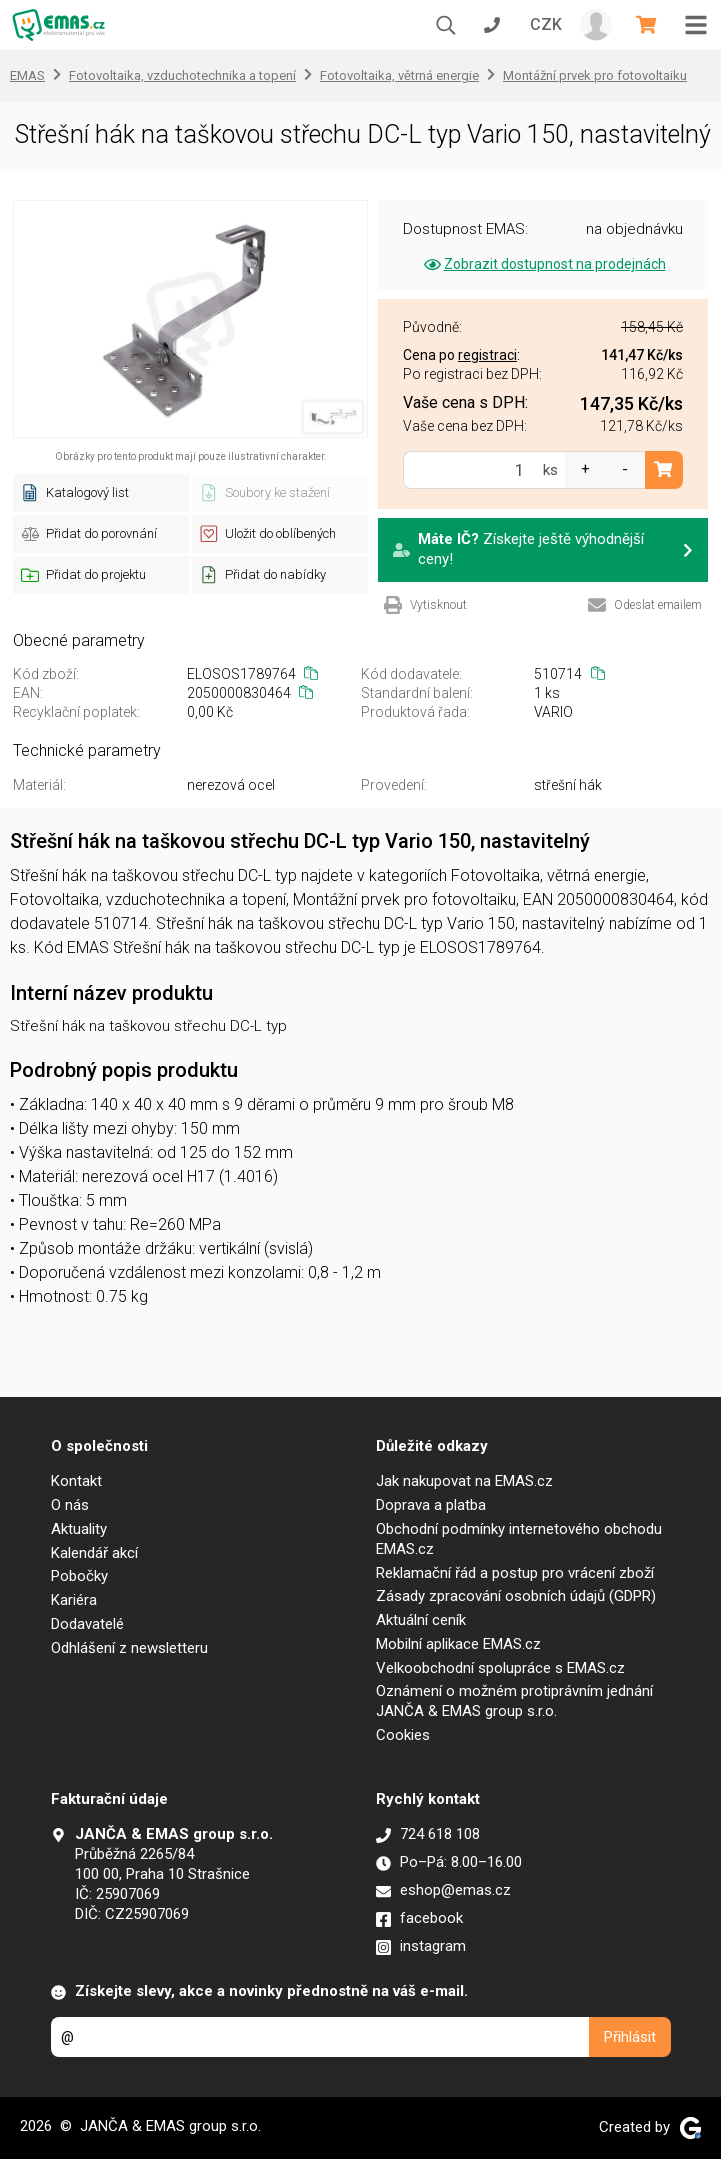 This screenshot has width=721, height=2159. Describe the element at coordinates (546, 24) in the screenshot. I see `CZK` at that location.